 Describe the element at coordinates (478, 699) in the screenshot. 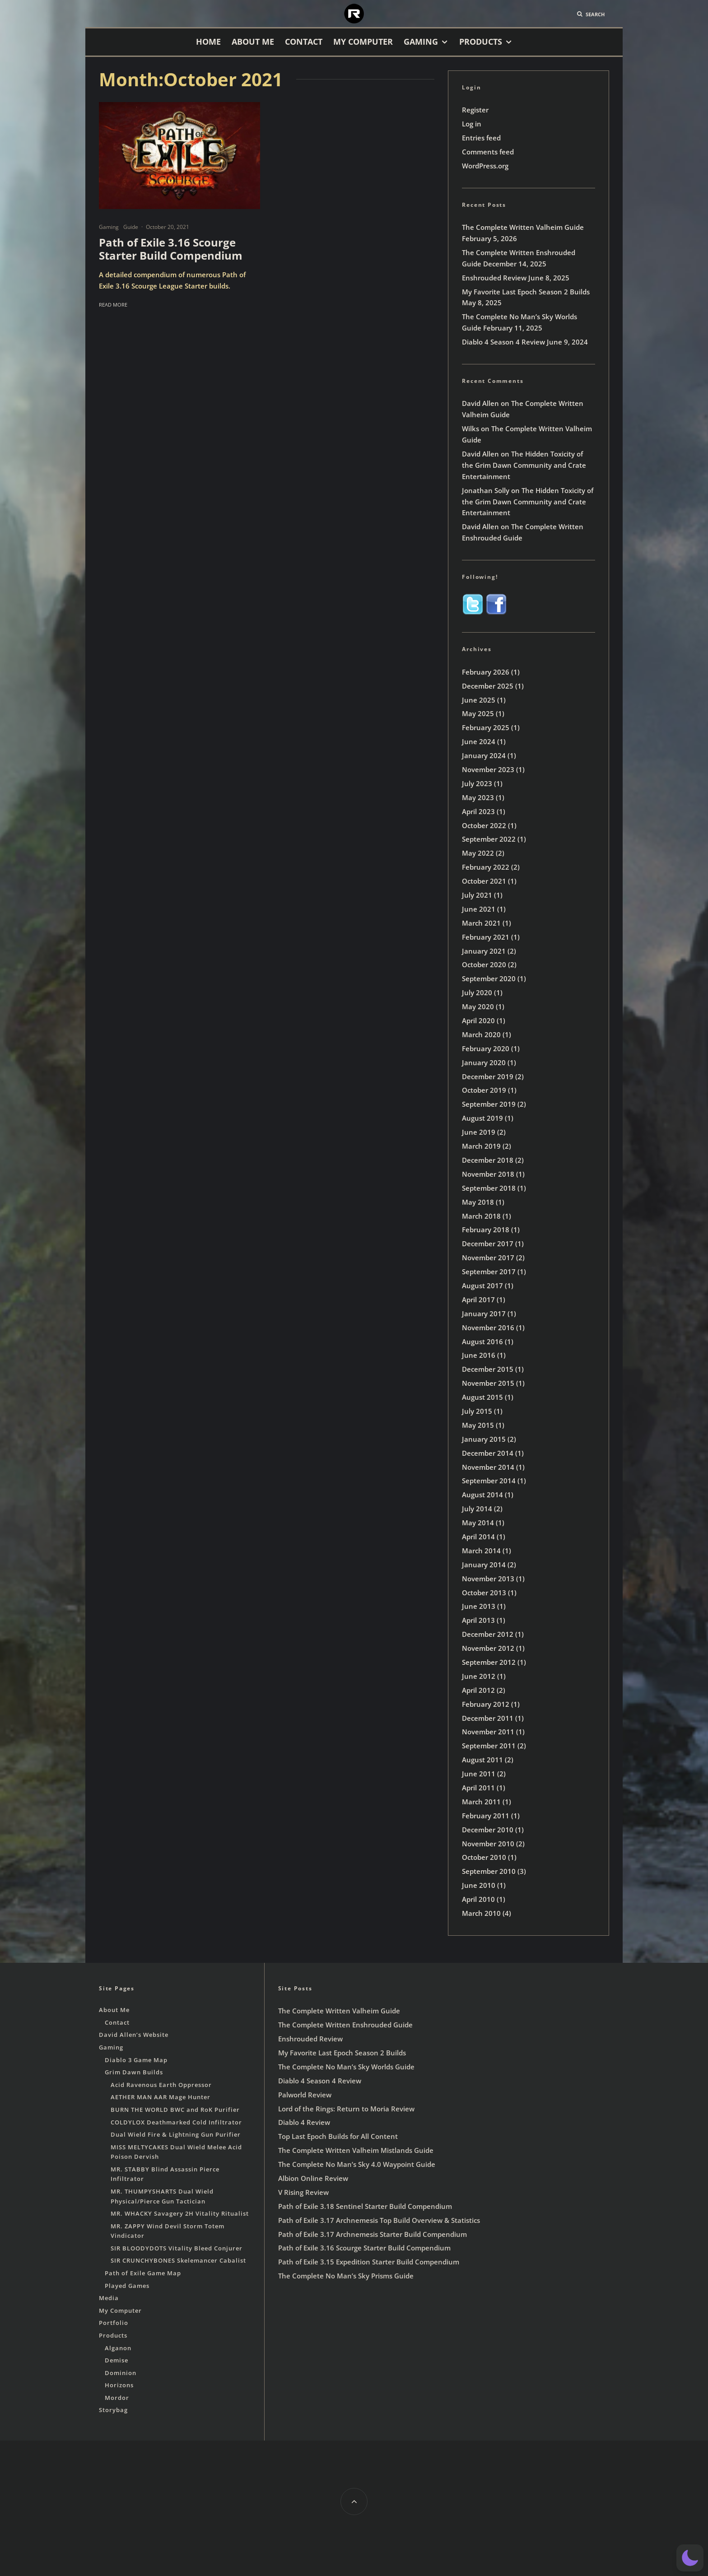

I see `June 2025` at that location.